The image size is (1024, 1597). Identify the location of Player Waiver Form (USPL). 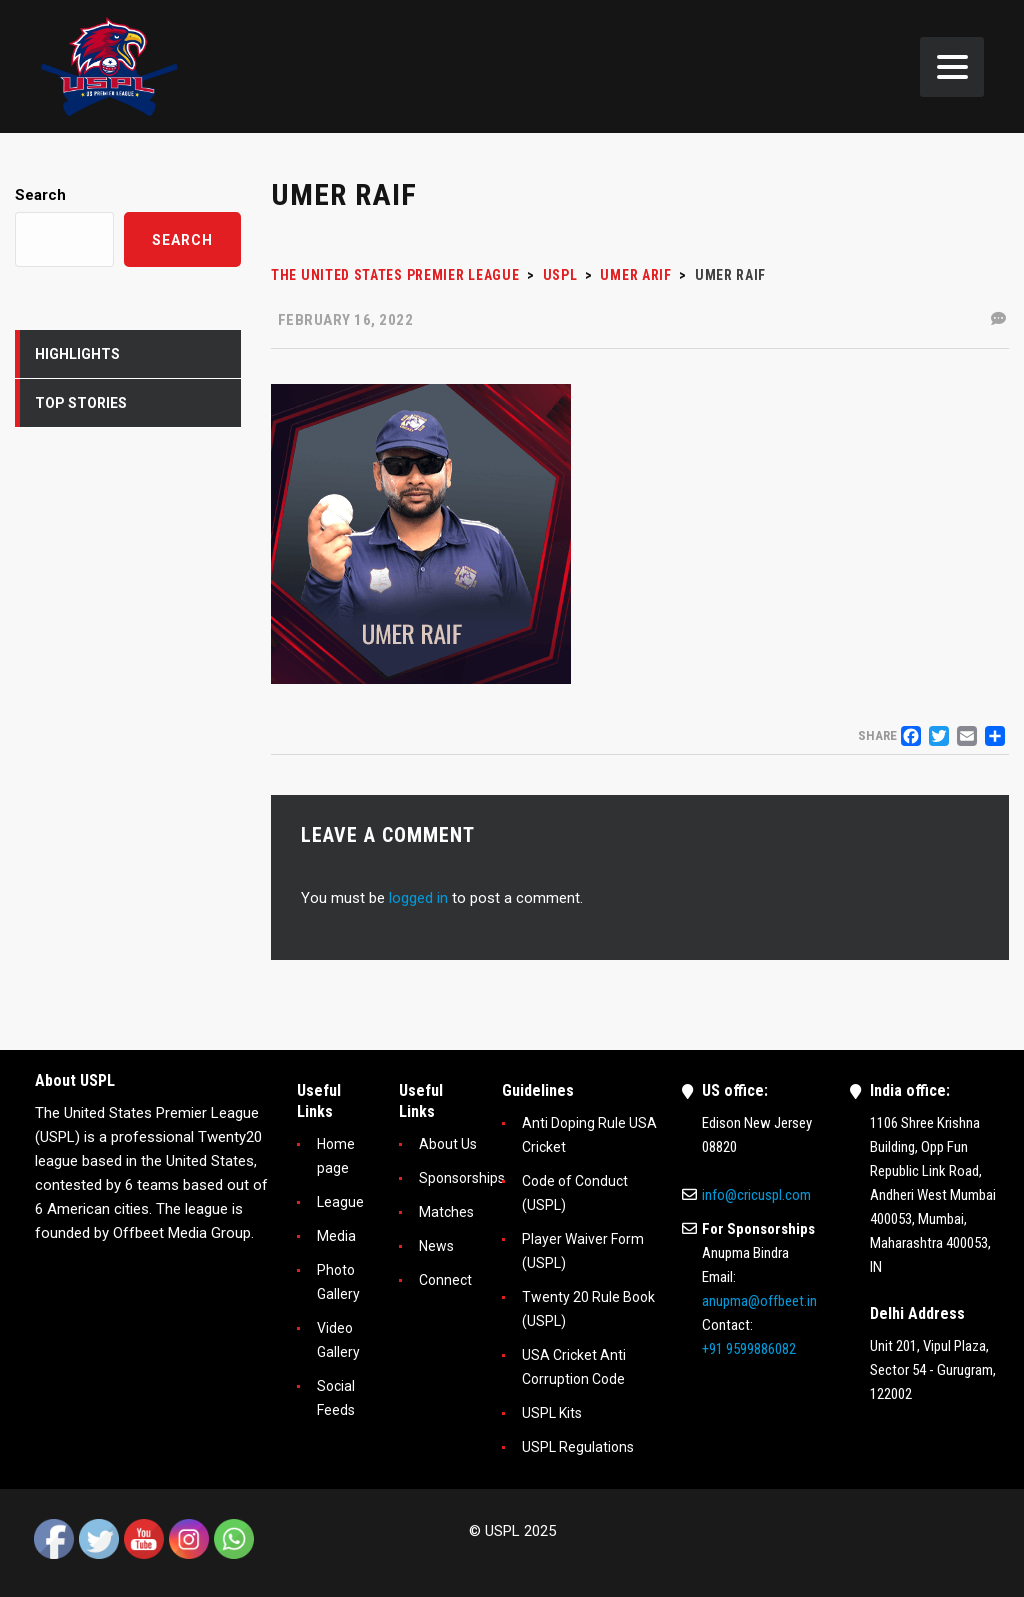
(583, 1251).